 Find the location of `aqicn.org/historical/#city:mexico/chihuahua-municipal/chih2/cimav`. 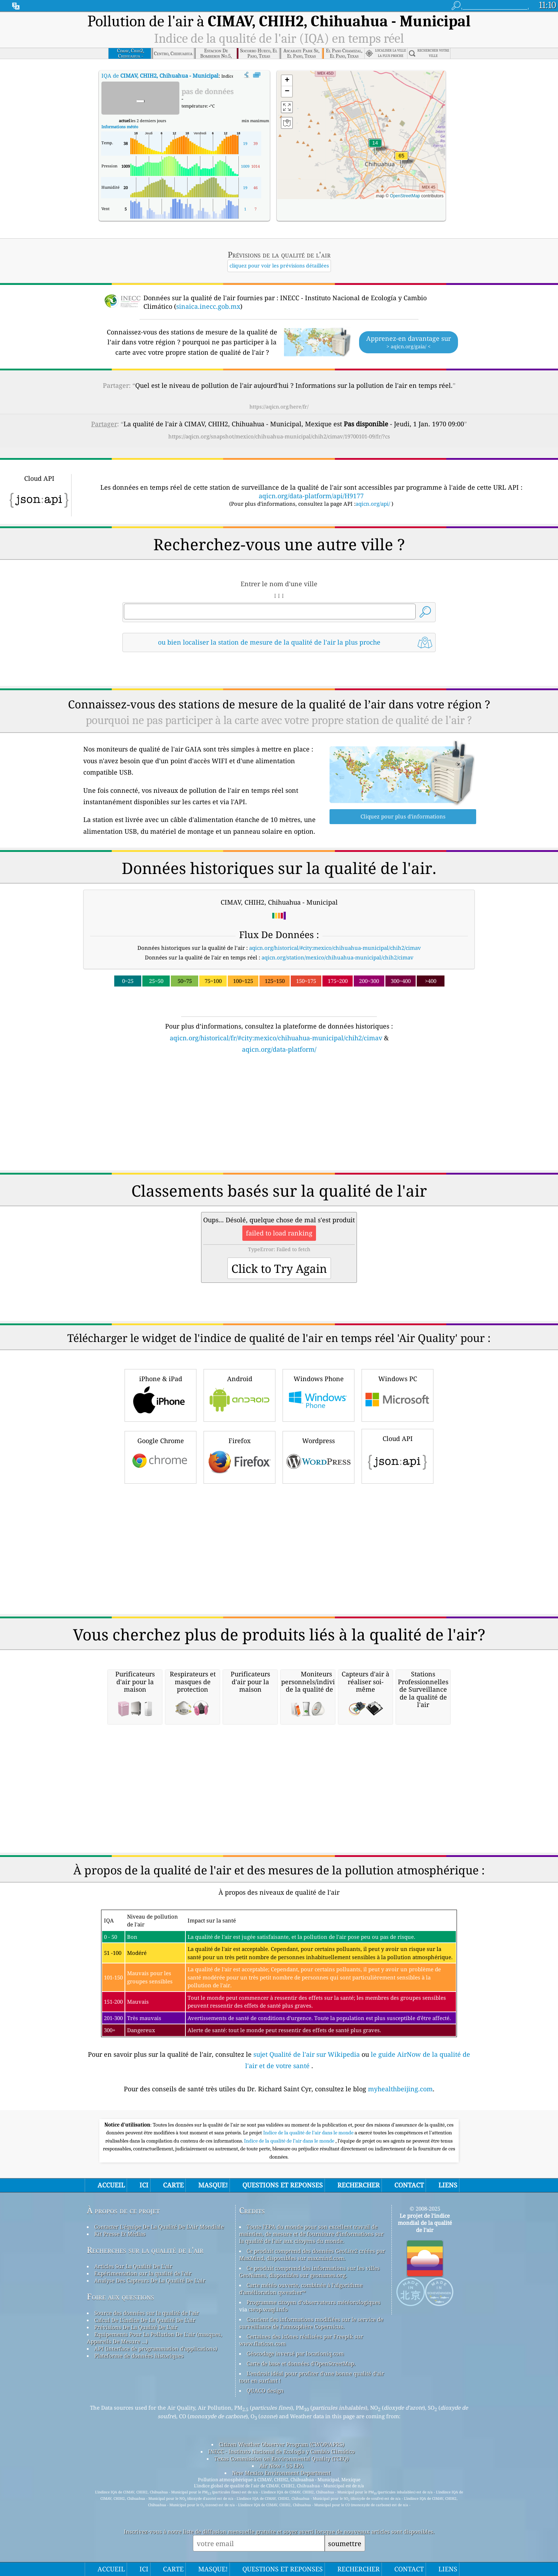

aqicn.org/historical/#city:mexico/chihuahua-municipal/chih2/cimav is located at coordinates (335, 947).